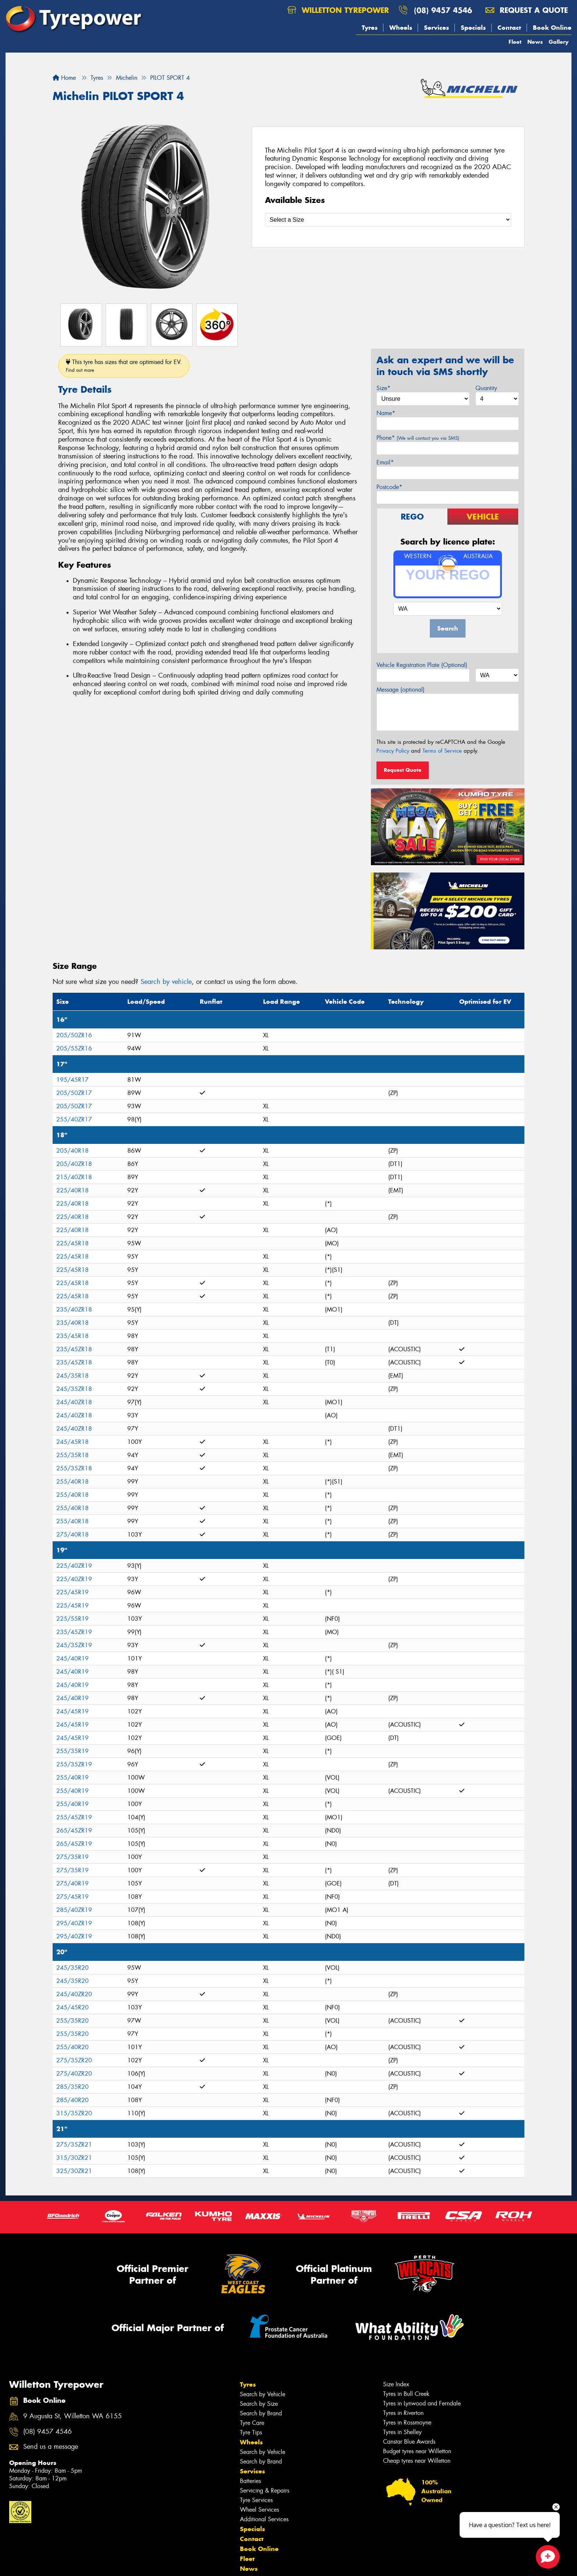  I want to click on 225/40ZR19, so click(74, 1566).